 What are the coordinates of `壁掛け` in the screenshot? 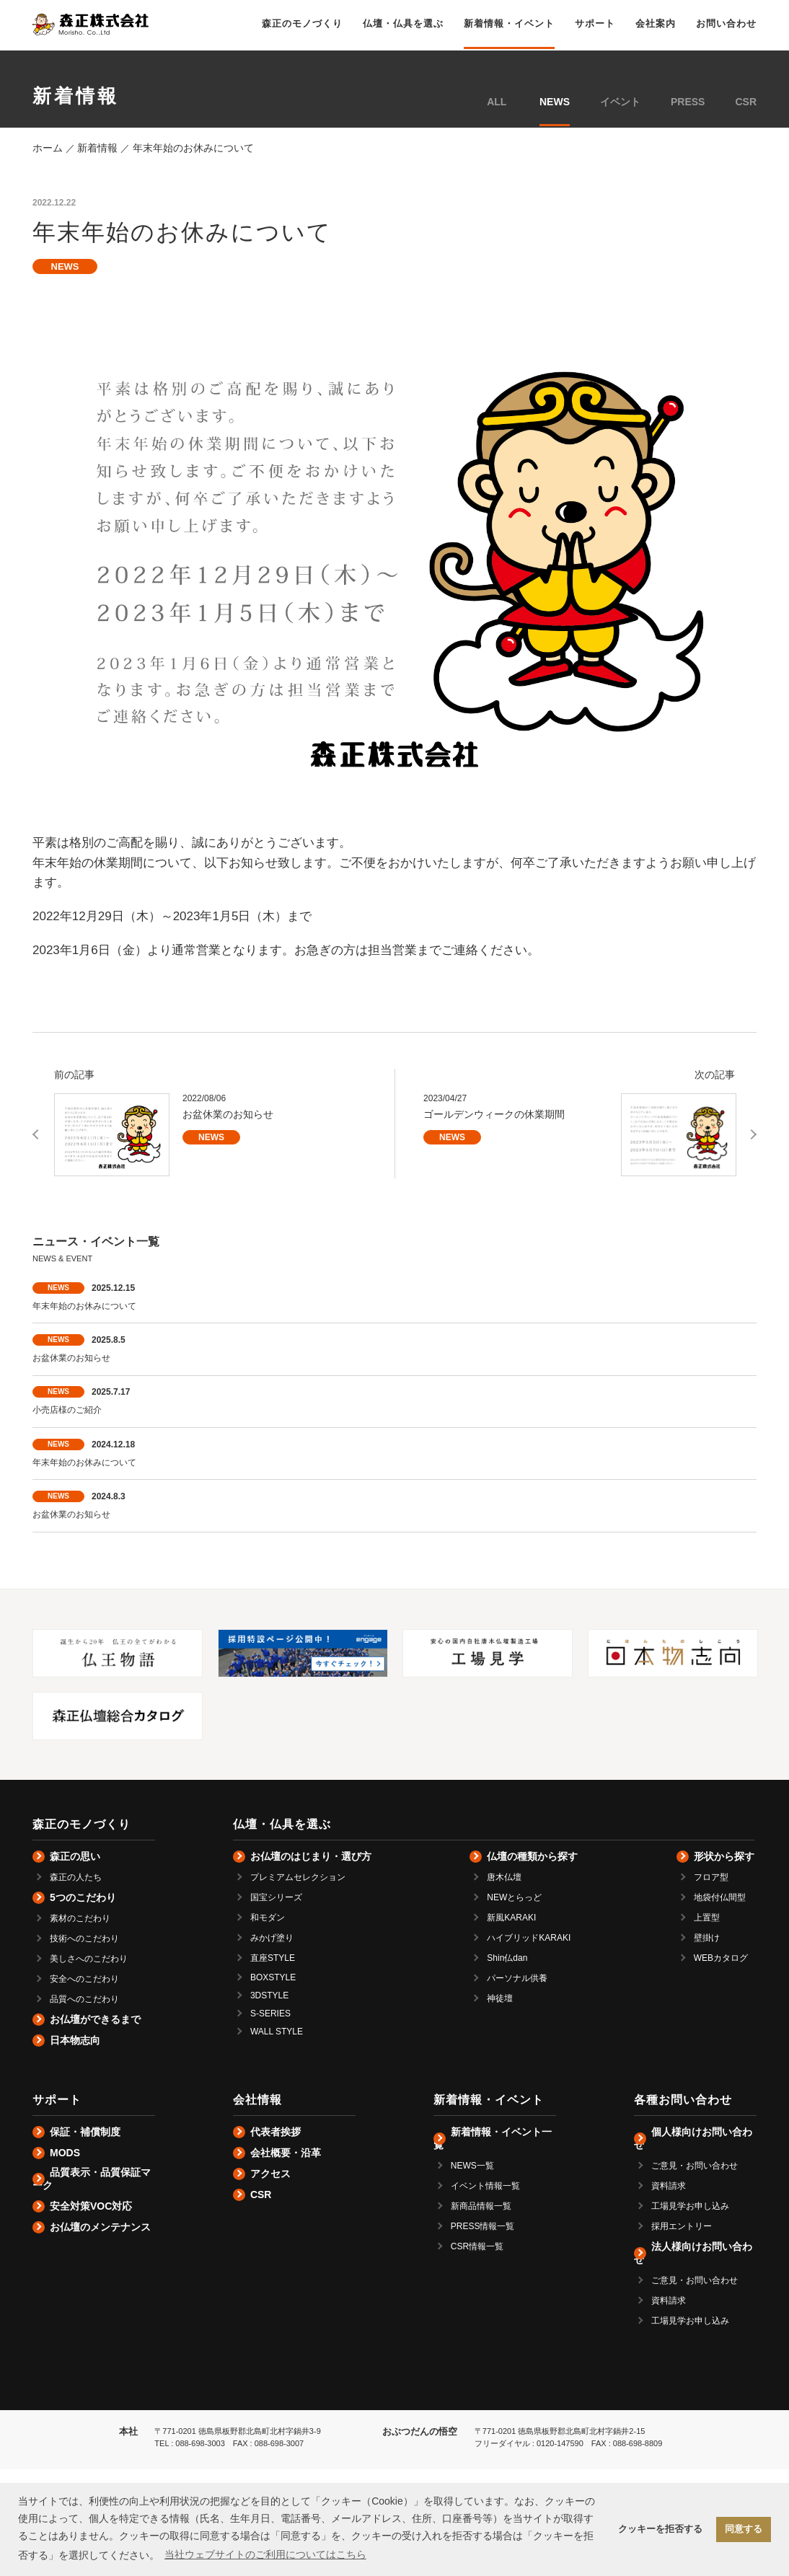 It's located at (707, 1938).